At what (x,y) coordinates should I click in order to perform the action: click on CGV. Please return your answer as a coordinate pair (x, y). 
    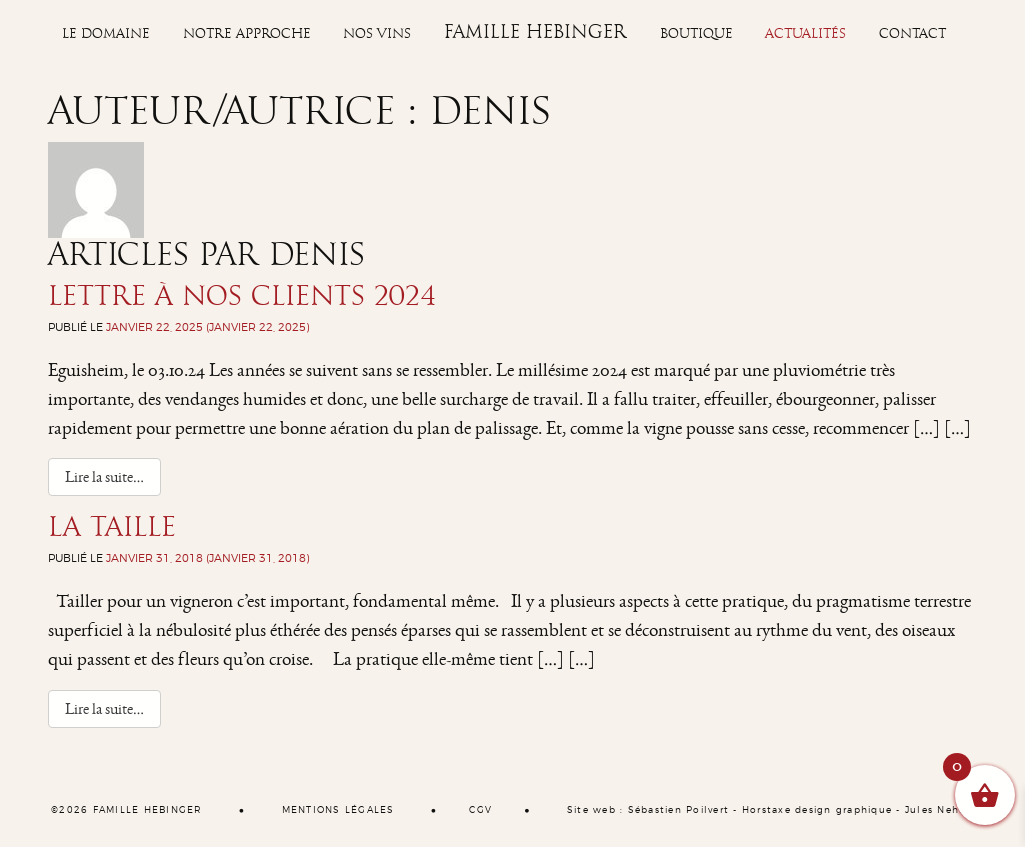
    Looking at the image, I should click on (480, 810).